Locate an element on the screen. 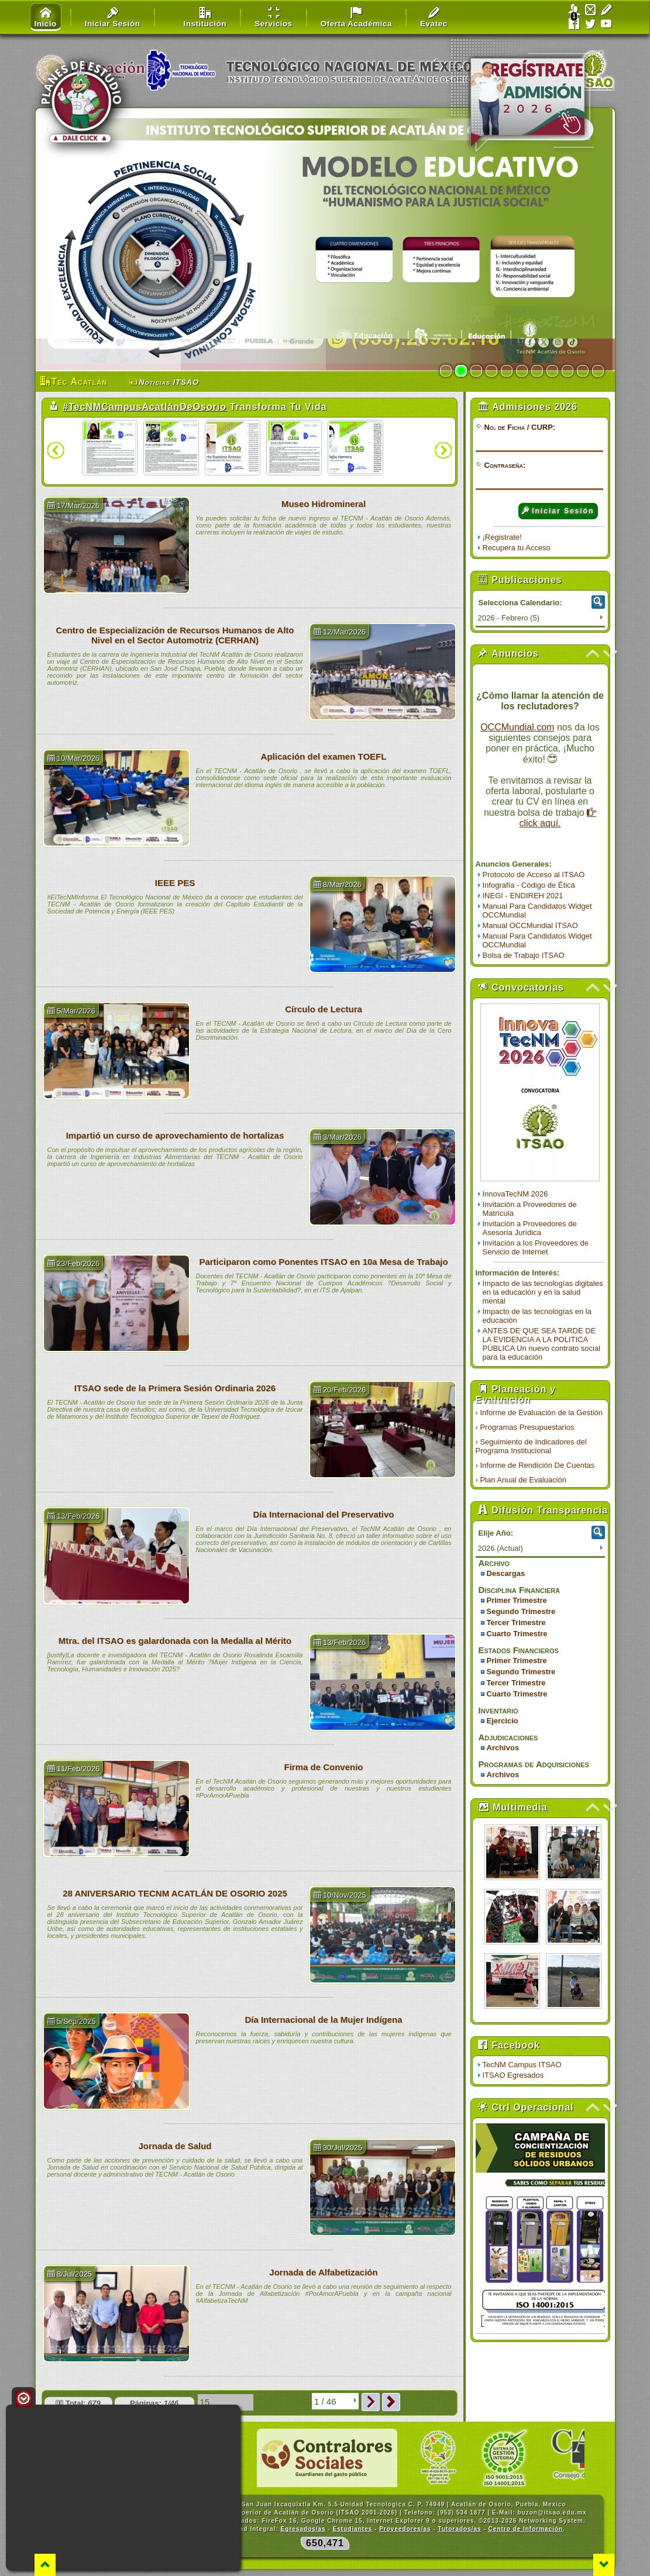  Mtra. del ITSAO es galardonada con la Medalla al Mérito is located at coordinates (175, 1641).